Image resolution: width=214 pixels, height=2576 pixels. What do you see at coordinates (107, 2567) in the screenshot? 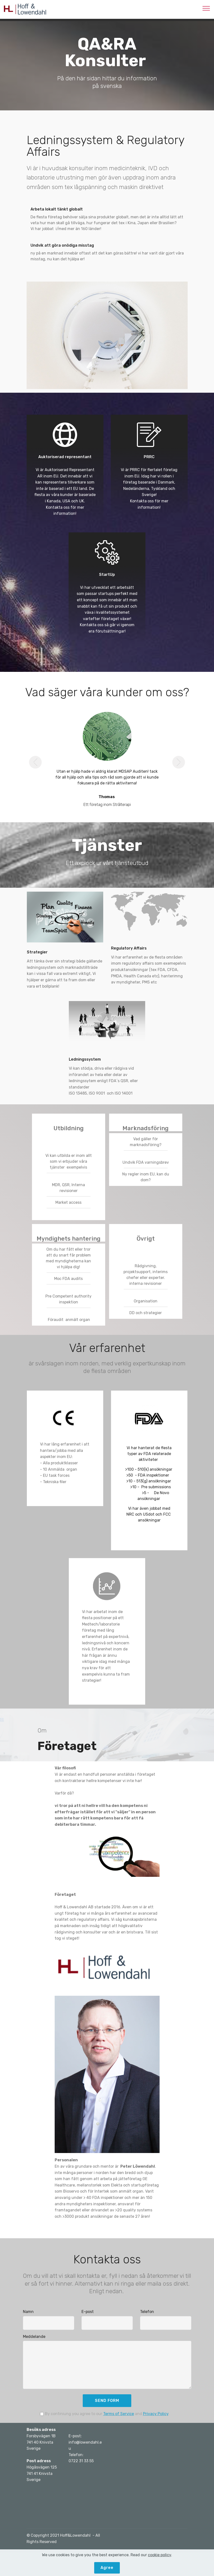
I see `Agree` at bounding box center [107, 2567].